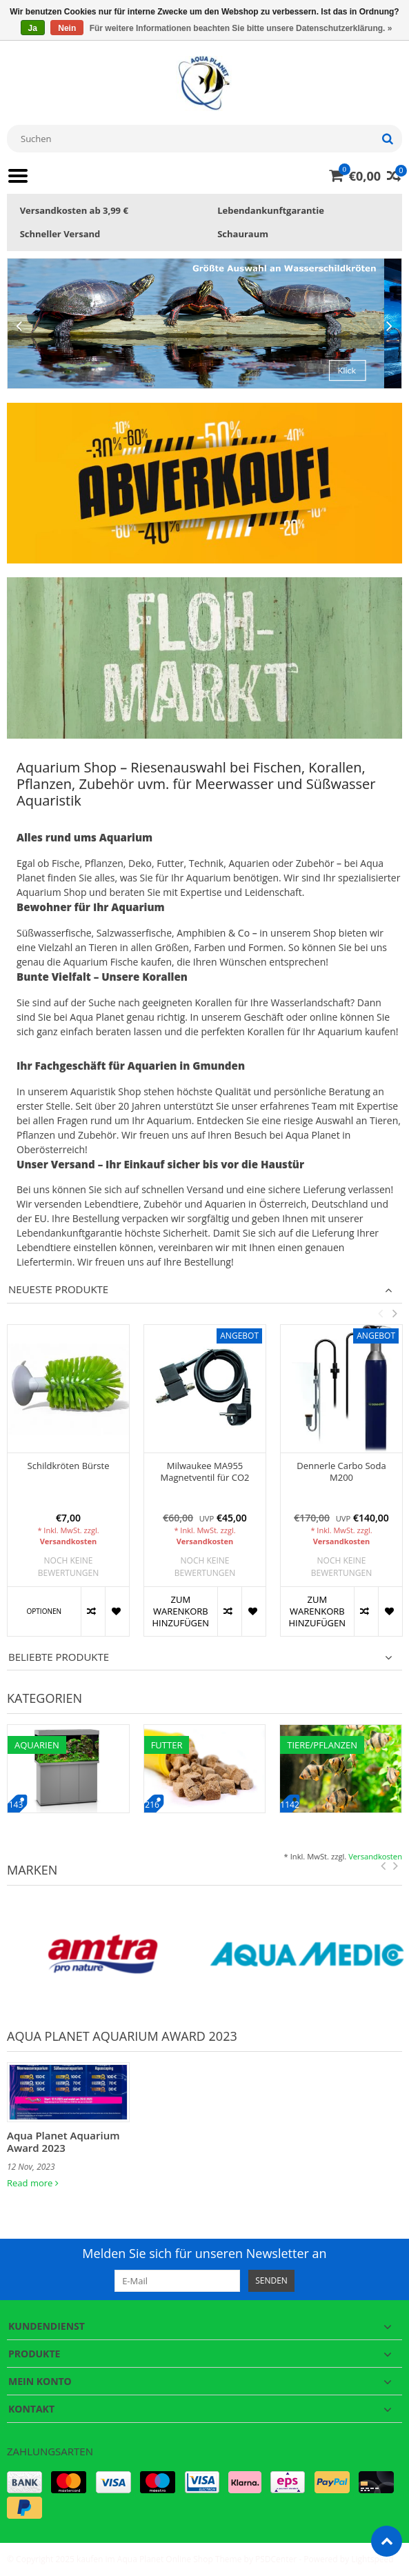 This screenshot has height=2576, width=409. Describe the element at coordinates (68, 1541) in the screenshot. I see `Versandkosten` at that location.